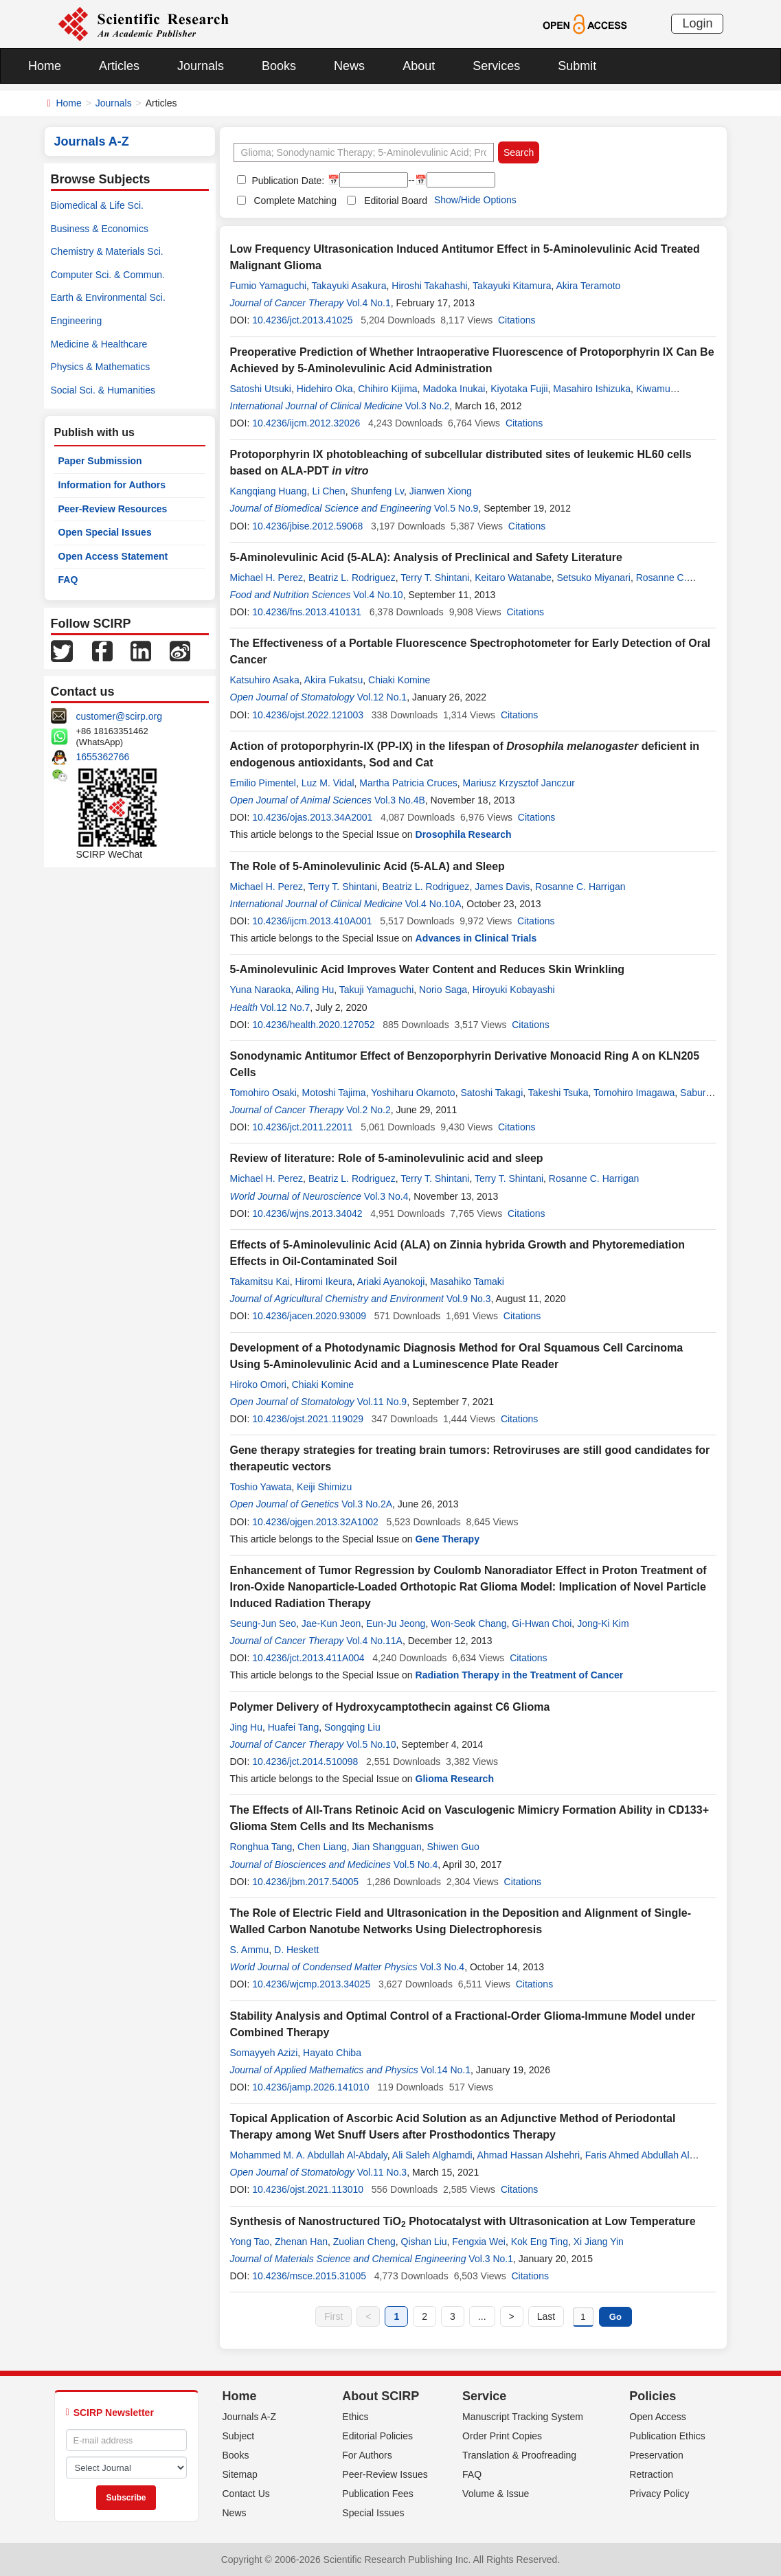  Describe the element at coordinates (322, 1846) in the screenshot. I see `Chen Liang` at that location.